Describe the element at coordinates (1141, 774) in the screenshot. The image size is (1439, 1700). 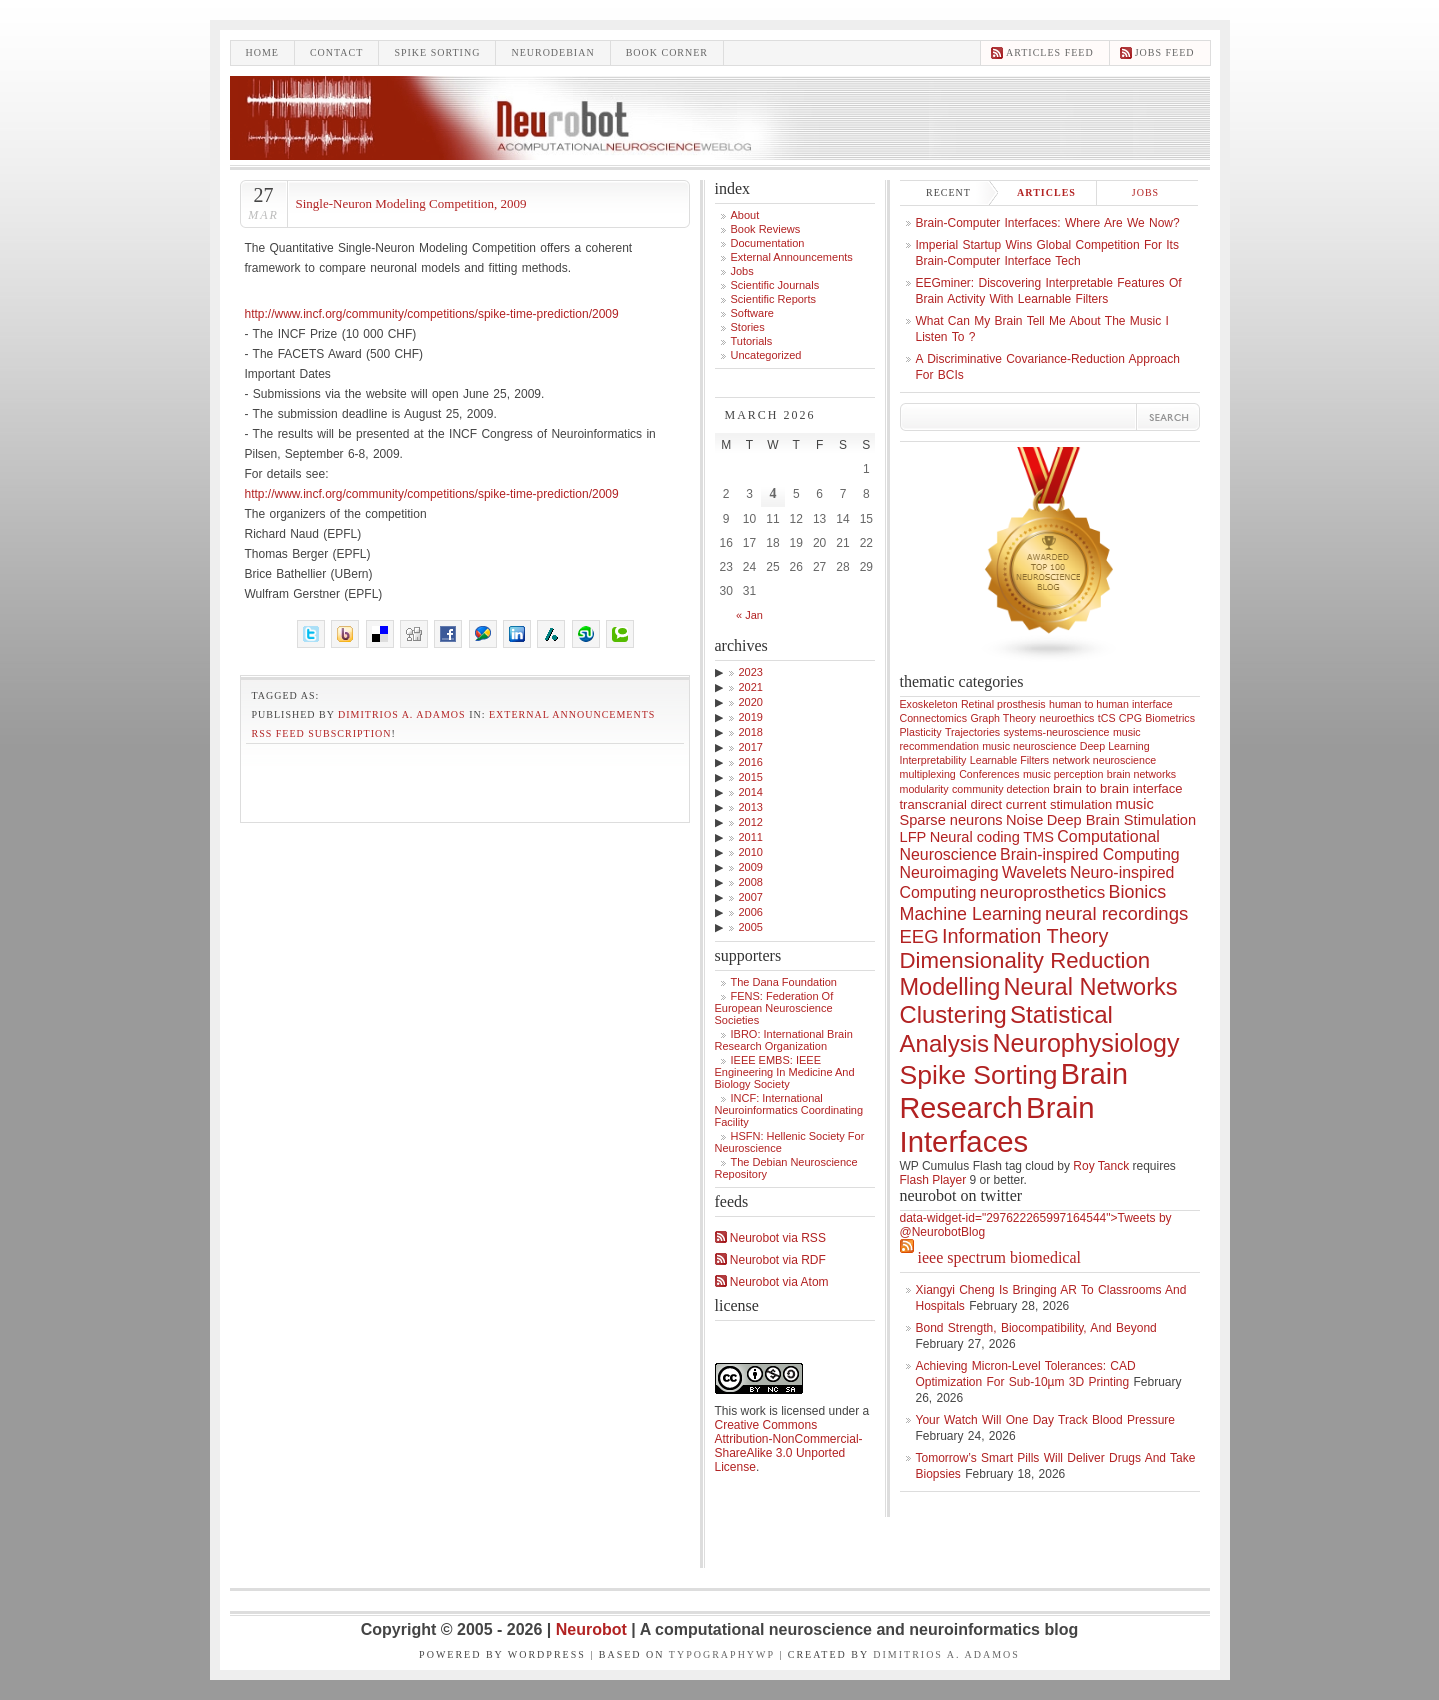
I see `brain networks` at that location.